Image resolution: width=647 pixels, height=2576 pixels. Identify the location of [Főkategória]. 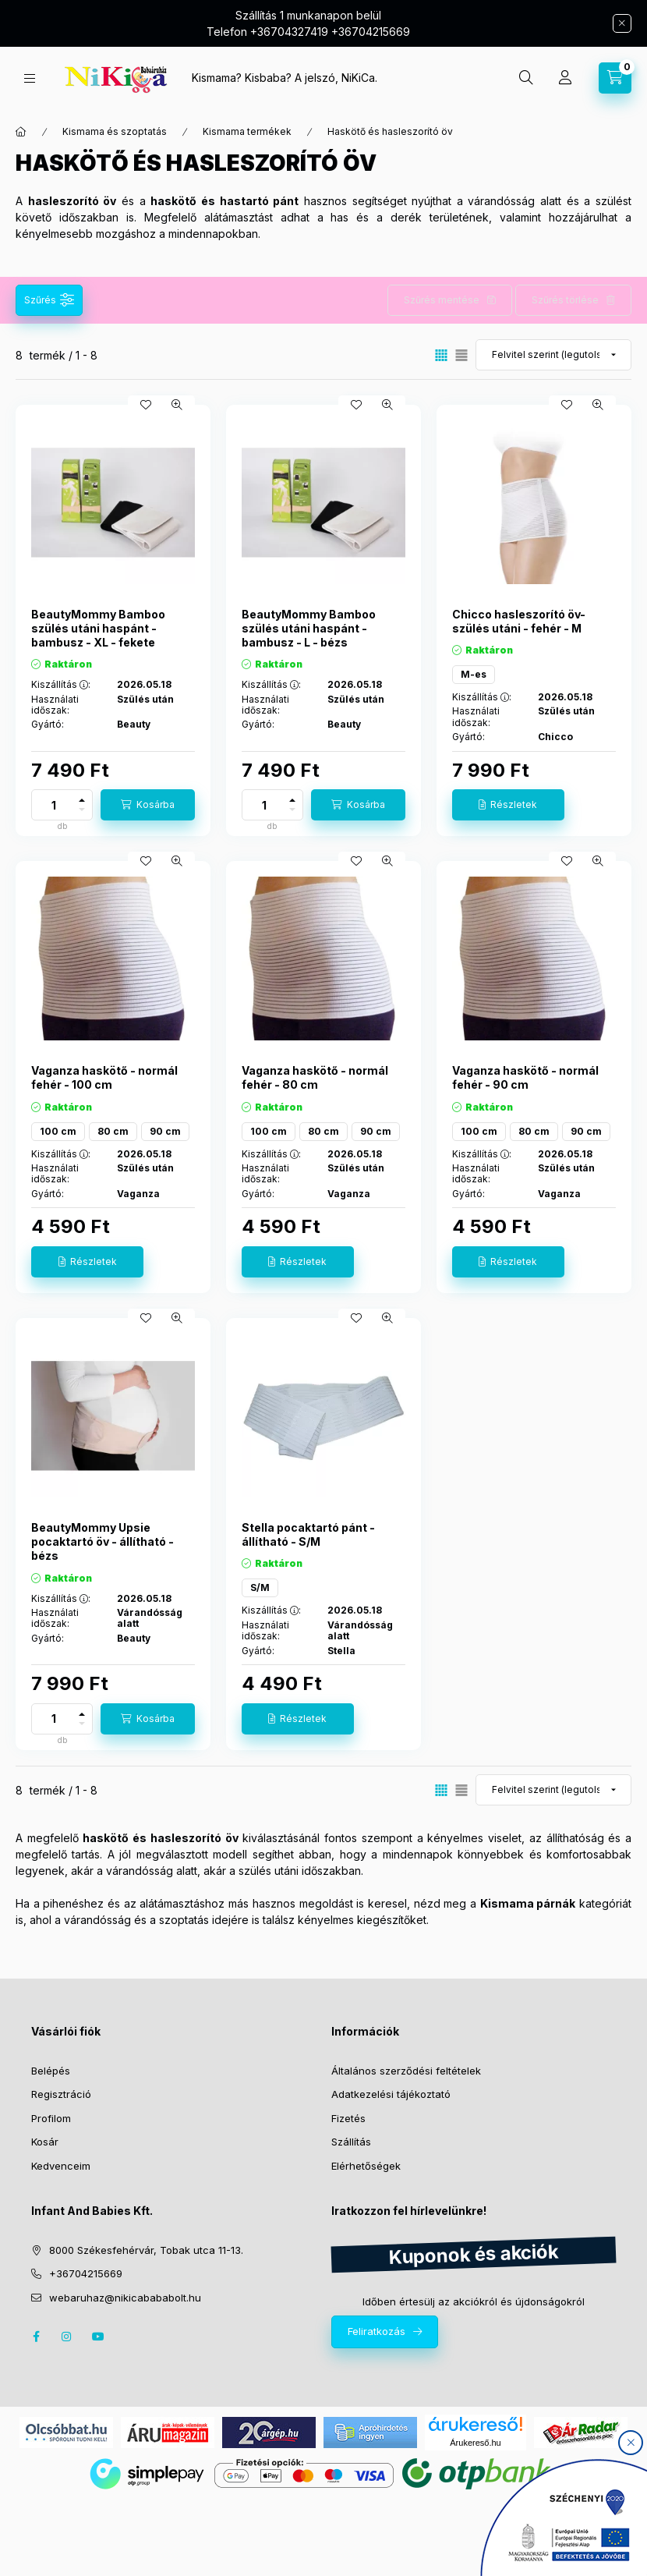
(21, 132).